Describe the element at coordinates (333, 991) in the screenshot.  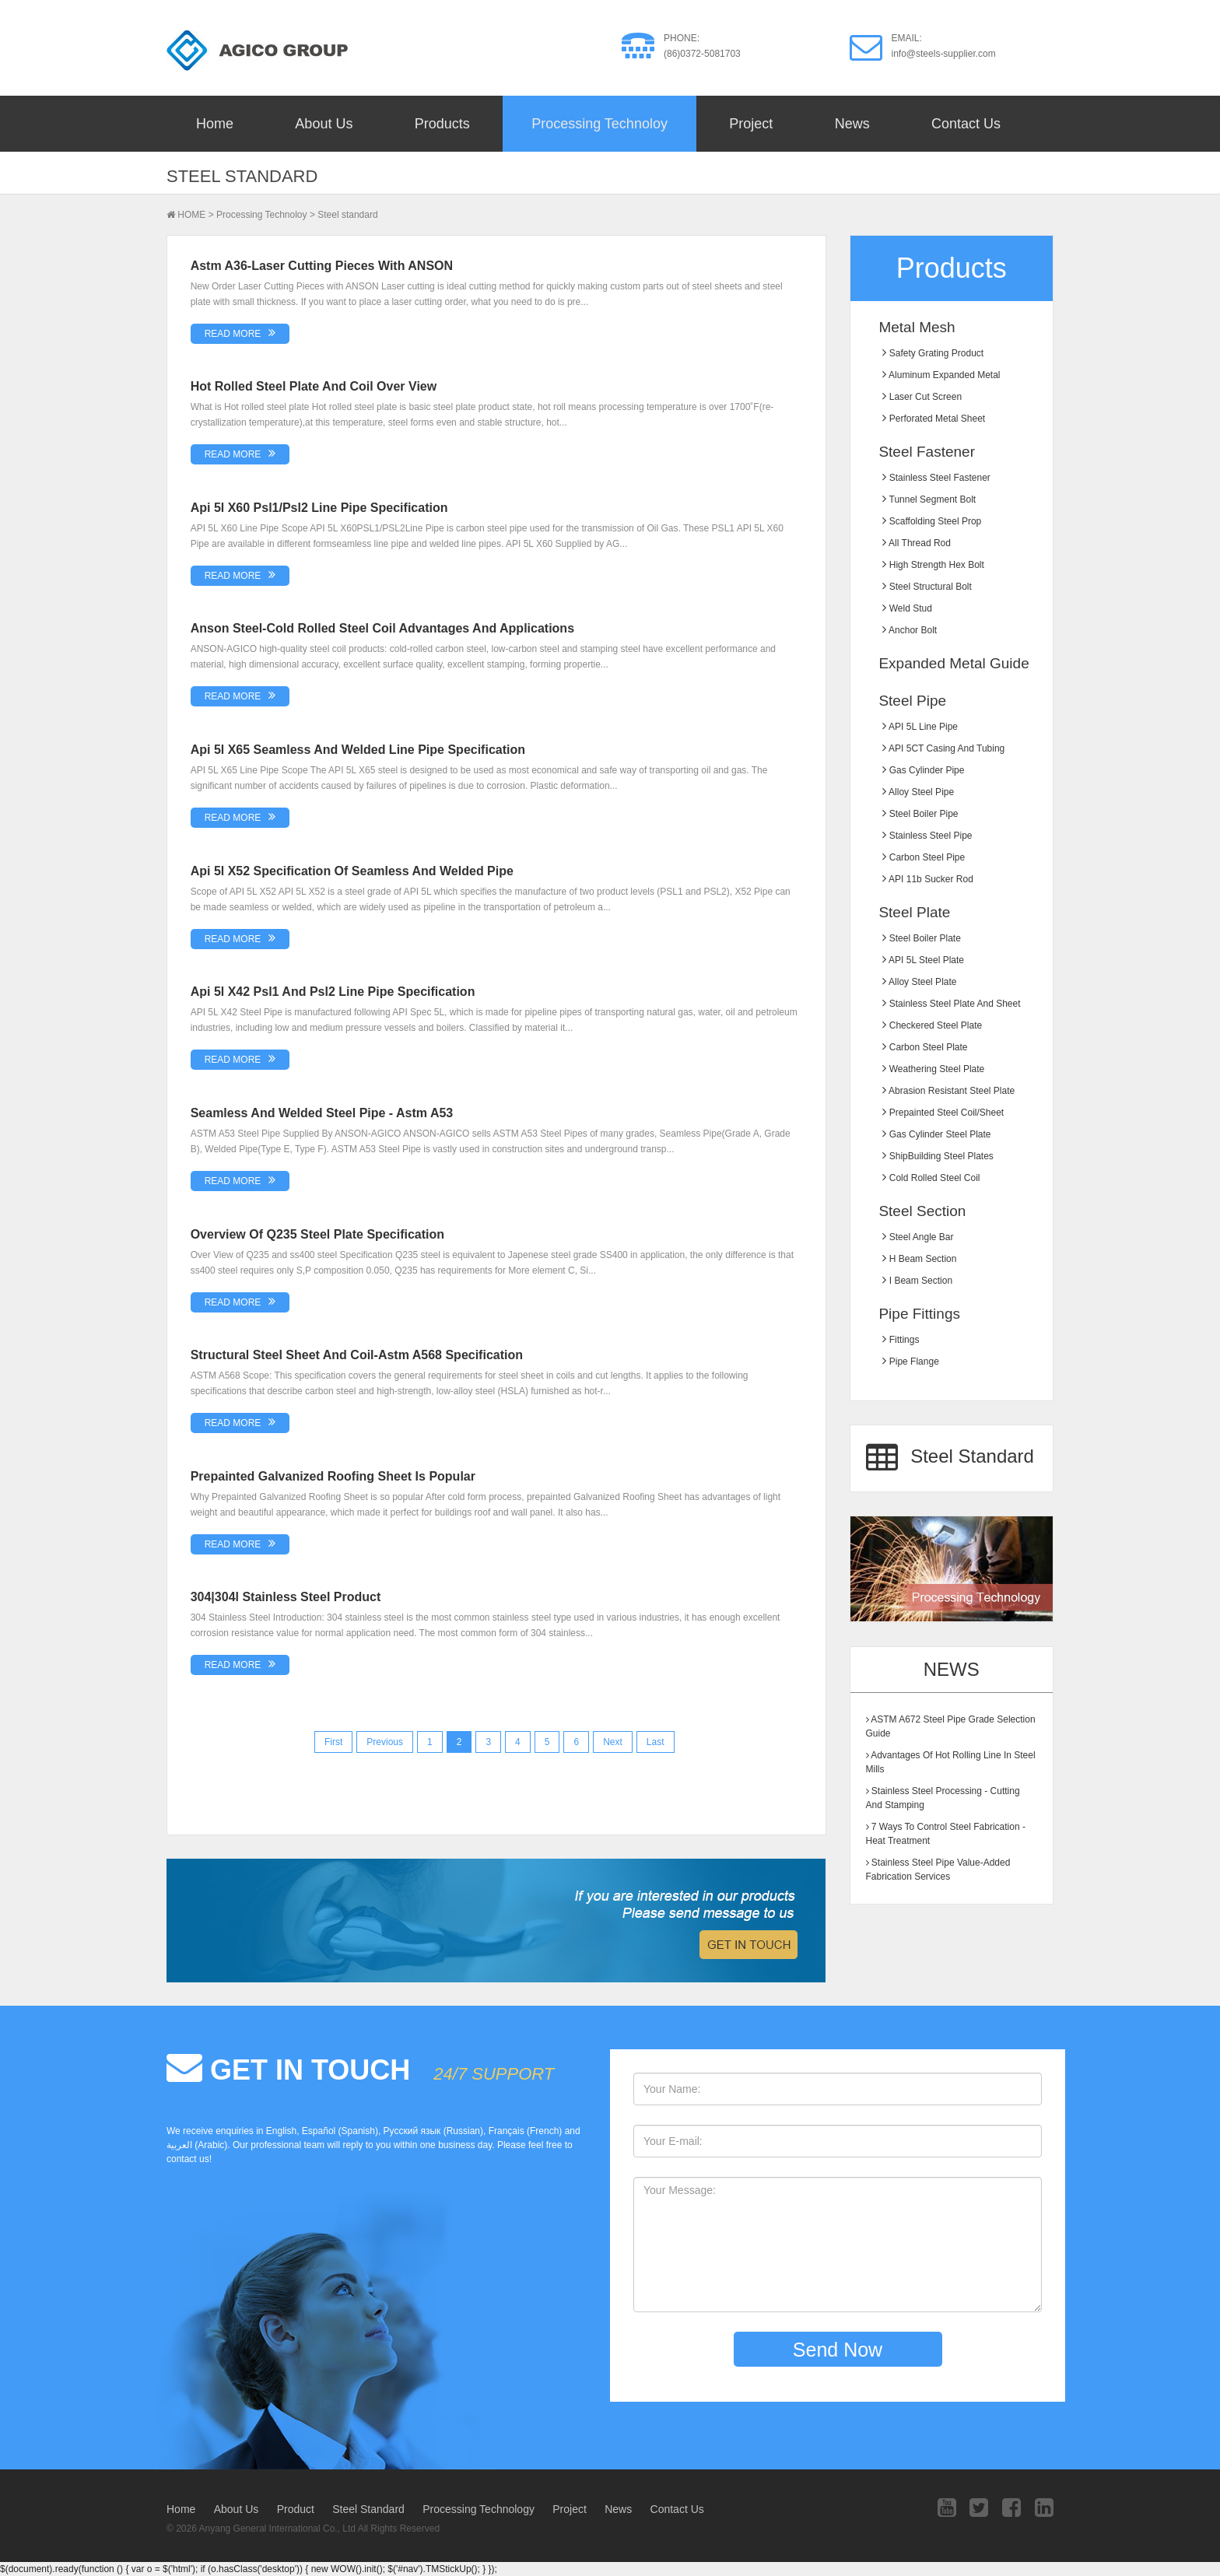
I see `Api 5l x42 psl1 and psl2 line pipe specification` at that location.